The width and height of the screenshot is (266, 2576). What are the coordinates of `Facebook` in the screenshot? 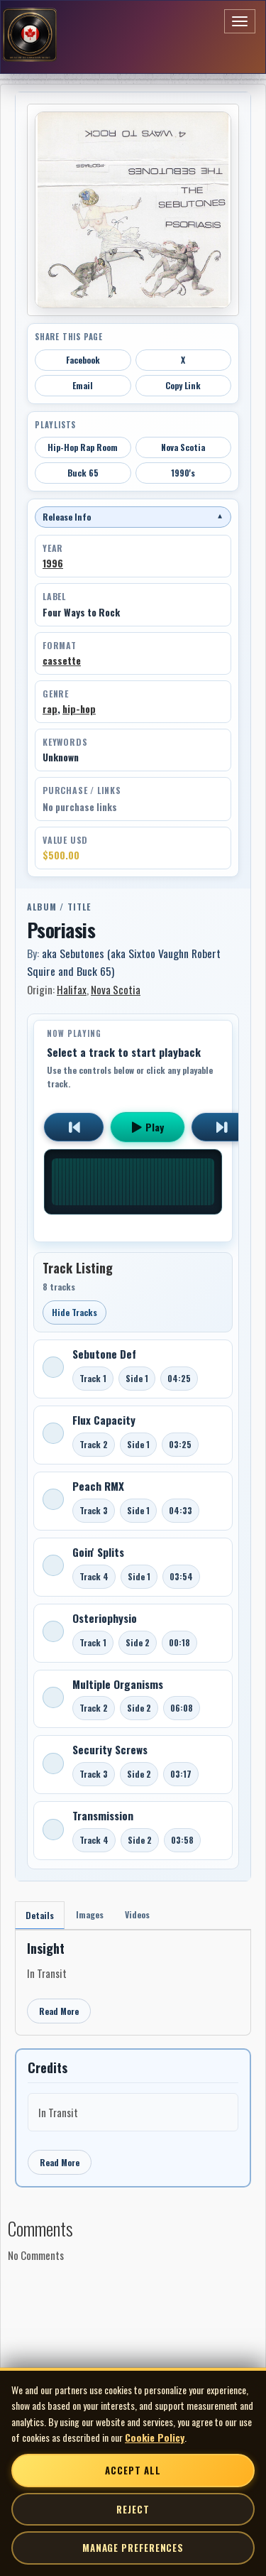 It's located at (83, 360).